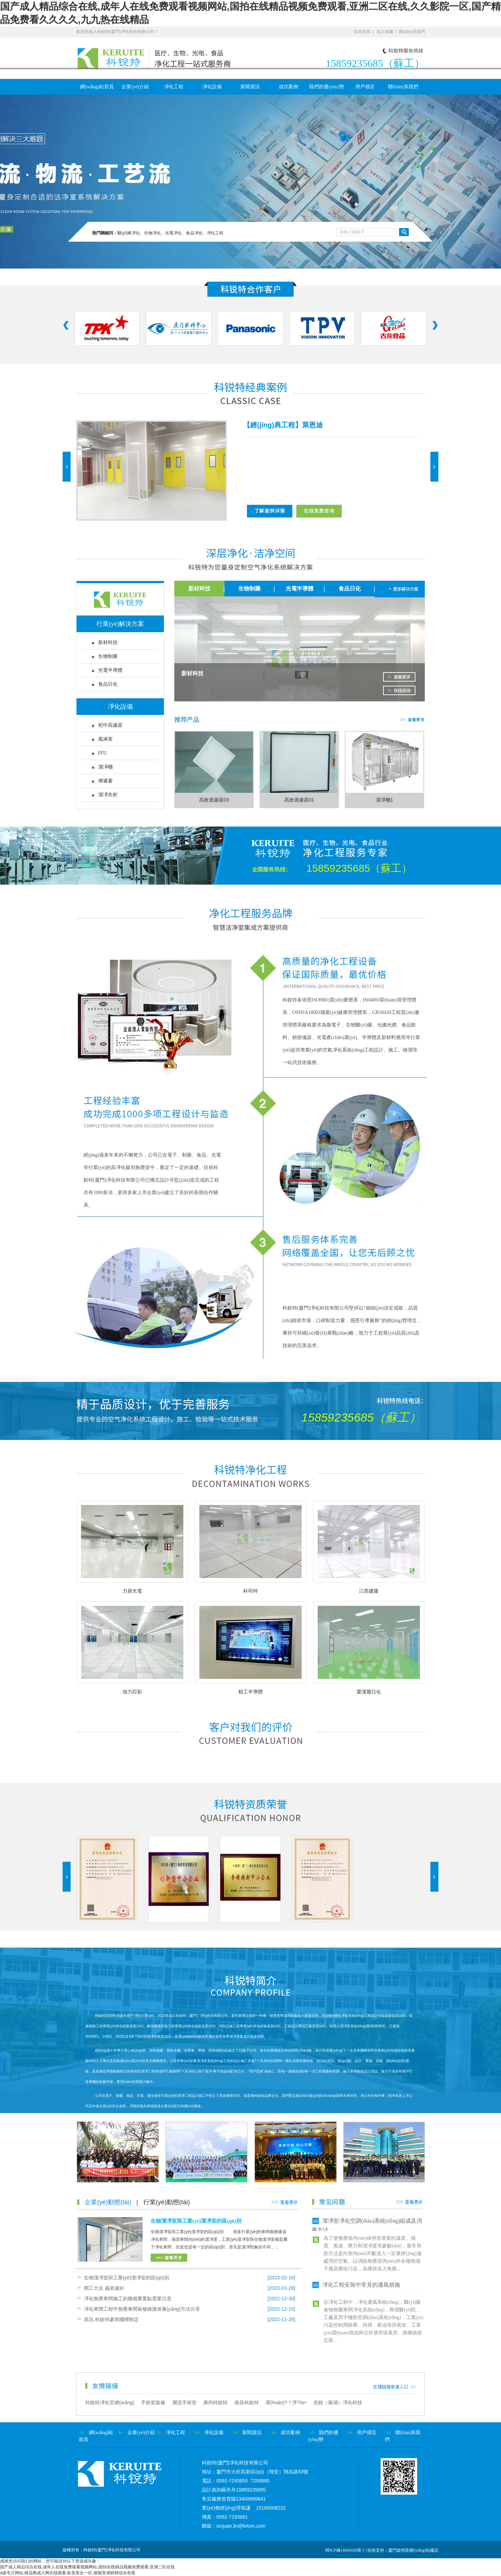 The width and height of the screenshot is (501, 2576). I want to click on 潔凈衣柜, so click(108, 794).